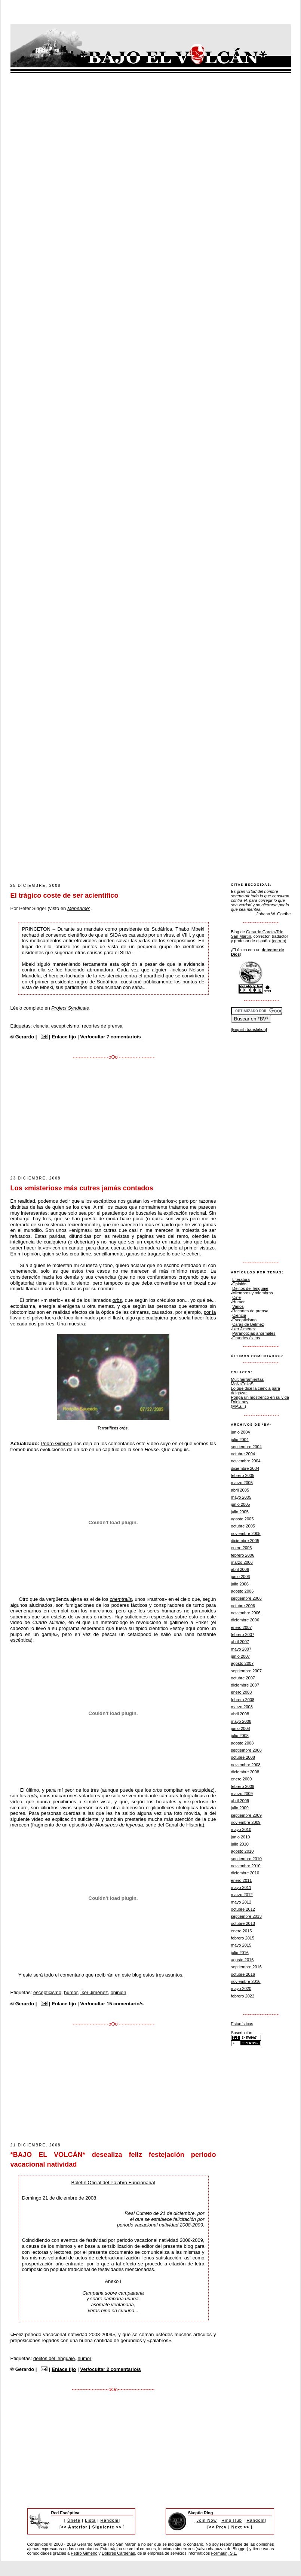  Describe the element at coordinates (65, 1026) in the screenshot. I see `escepticismo` at that location.